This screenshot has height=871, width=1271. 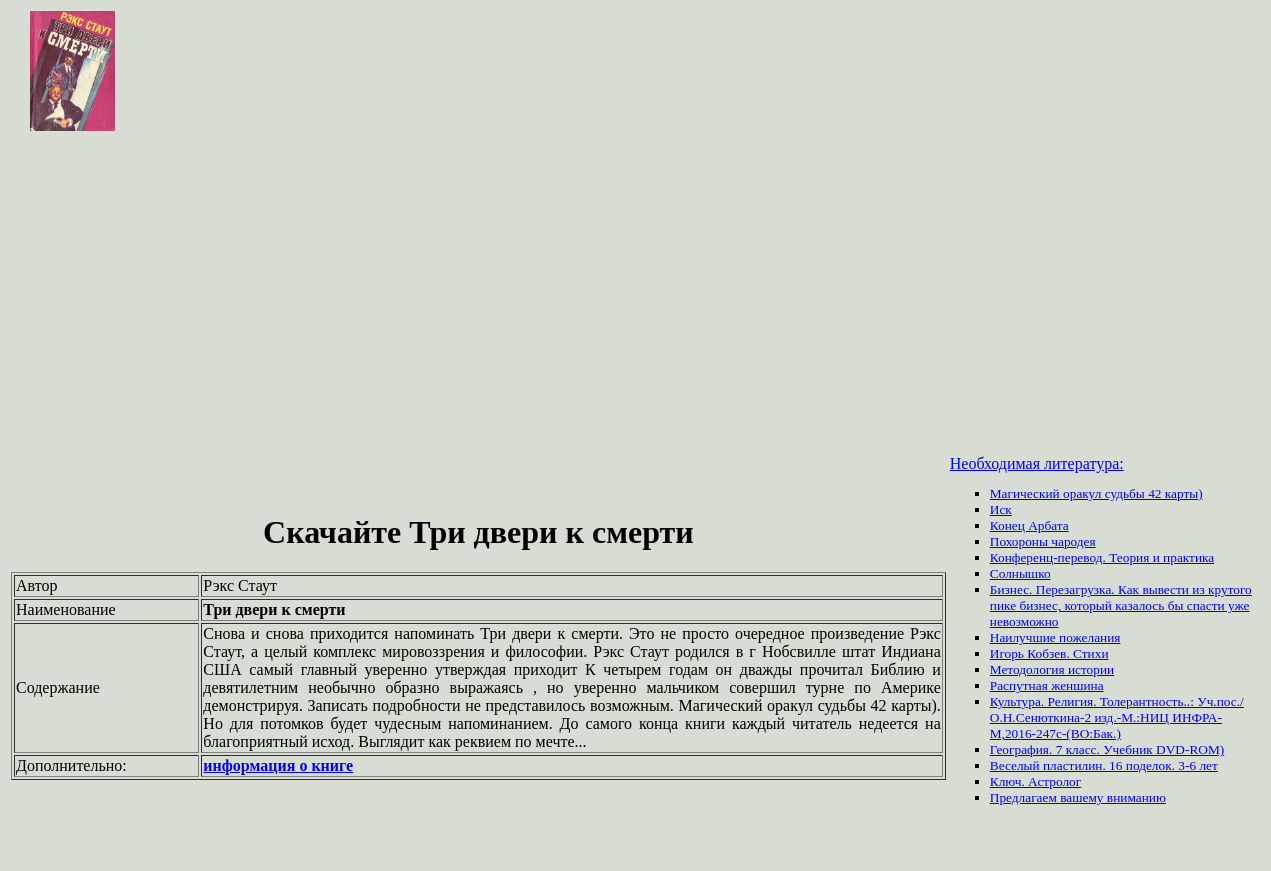 I want to click on Бизнес. Перезагрузка. Как вывести из крутого пике бизнес, который казалось бы спасти уже невозможно, so click(x=1121, y=605).